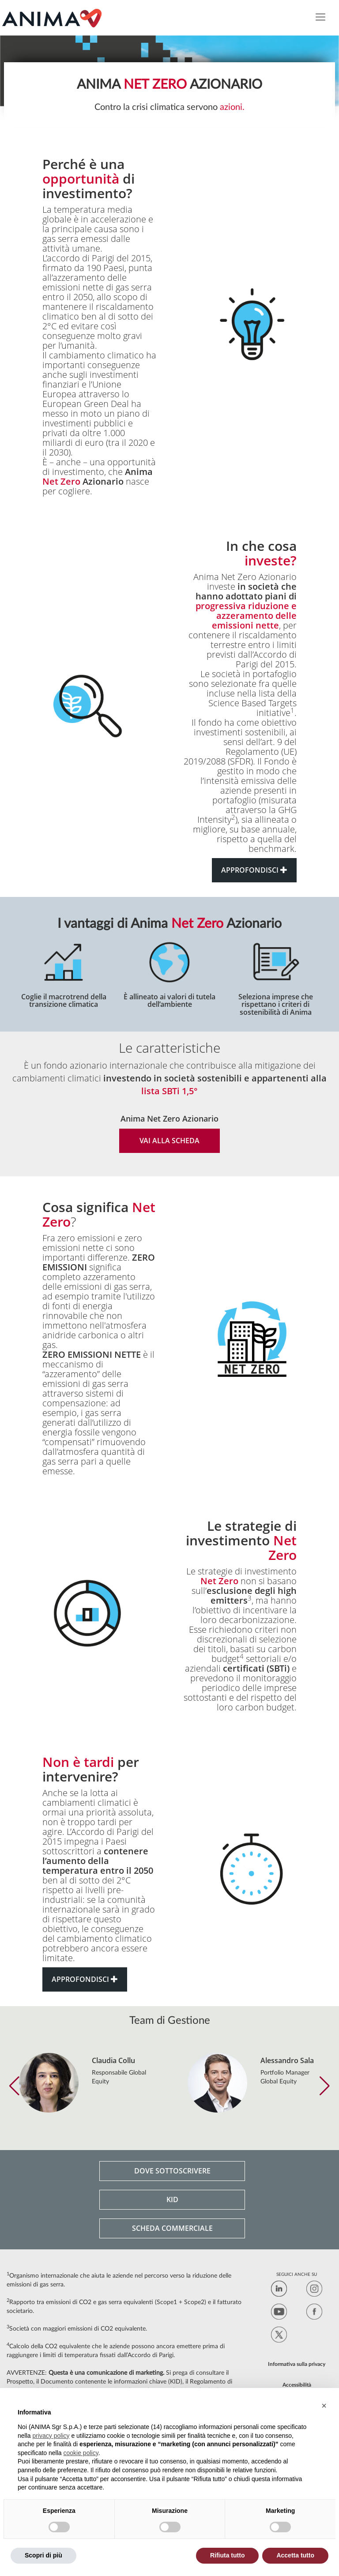 The width and height of the screenshot is (339, 2576). Describe the element at coordinates (14, 2086) in the screenshot. I see `[button]` at that location.